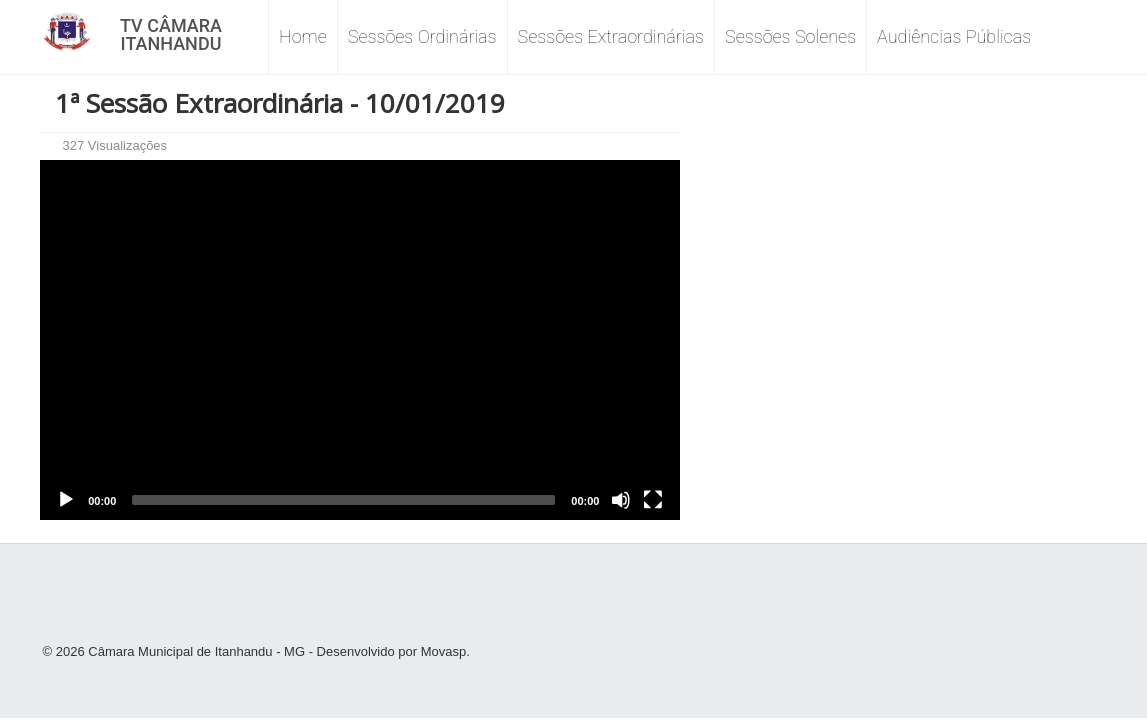 This screenshot has height=720, width=1147. Describe the element at coordinates (621, 500) in the screenshot. I see `[Mute]` at that location.